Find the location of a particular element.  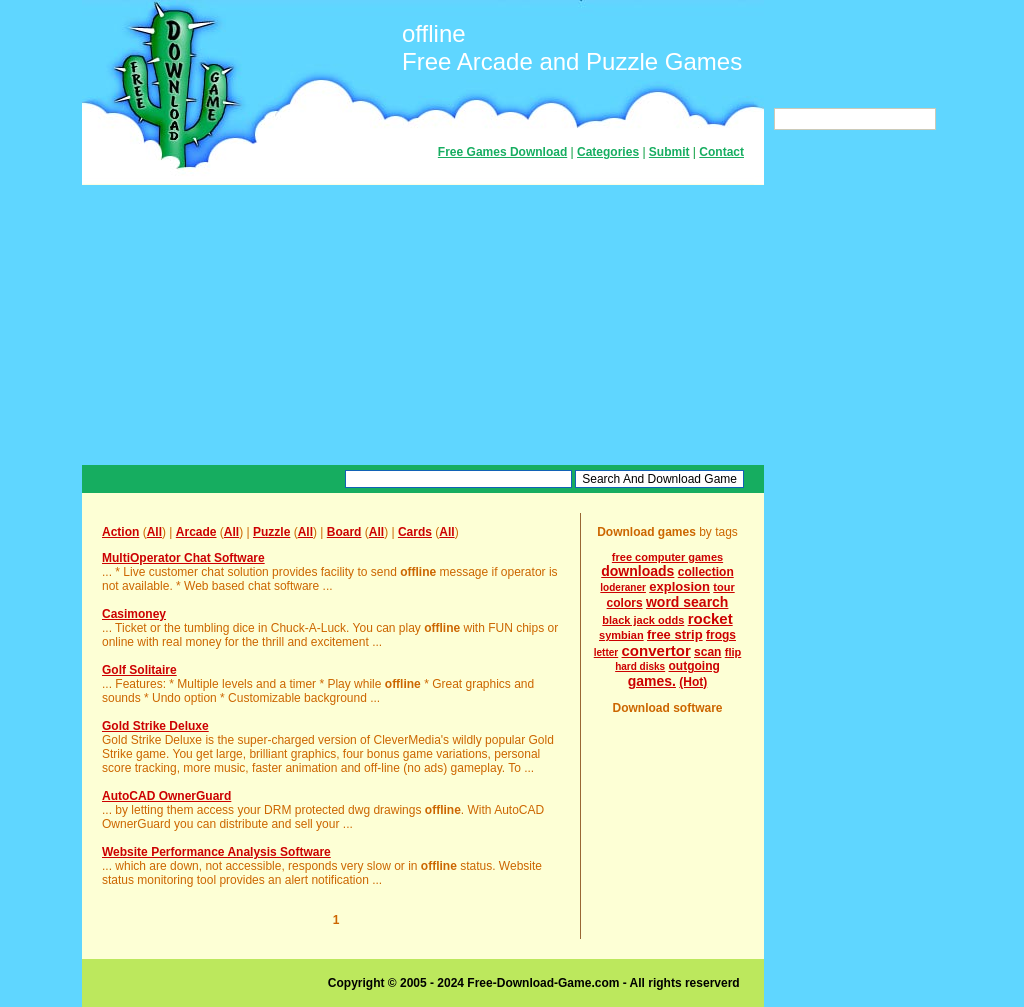

word search is located at coordinates (687, 602).